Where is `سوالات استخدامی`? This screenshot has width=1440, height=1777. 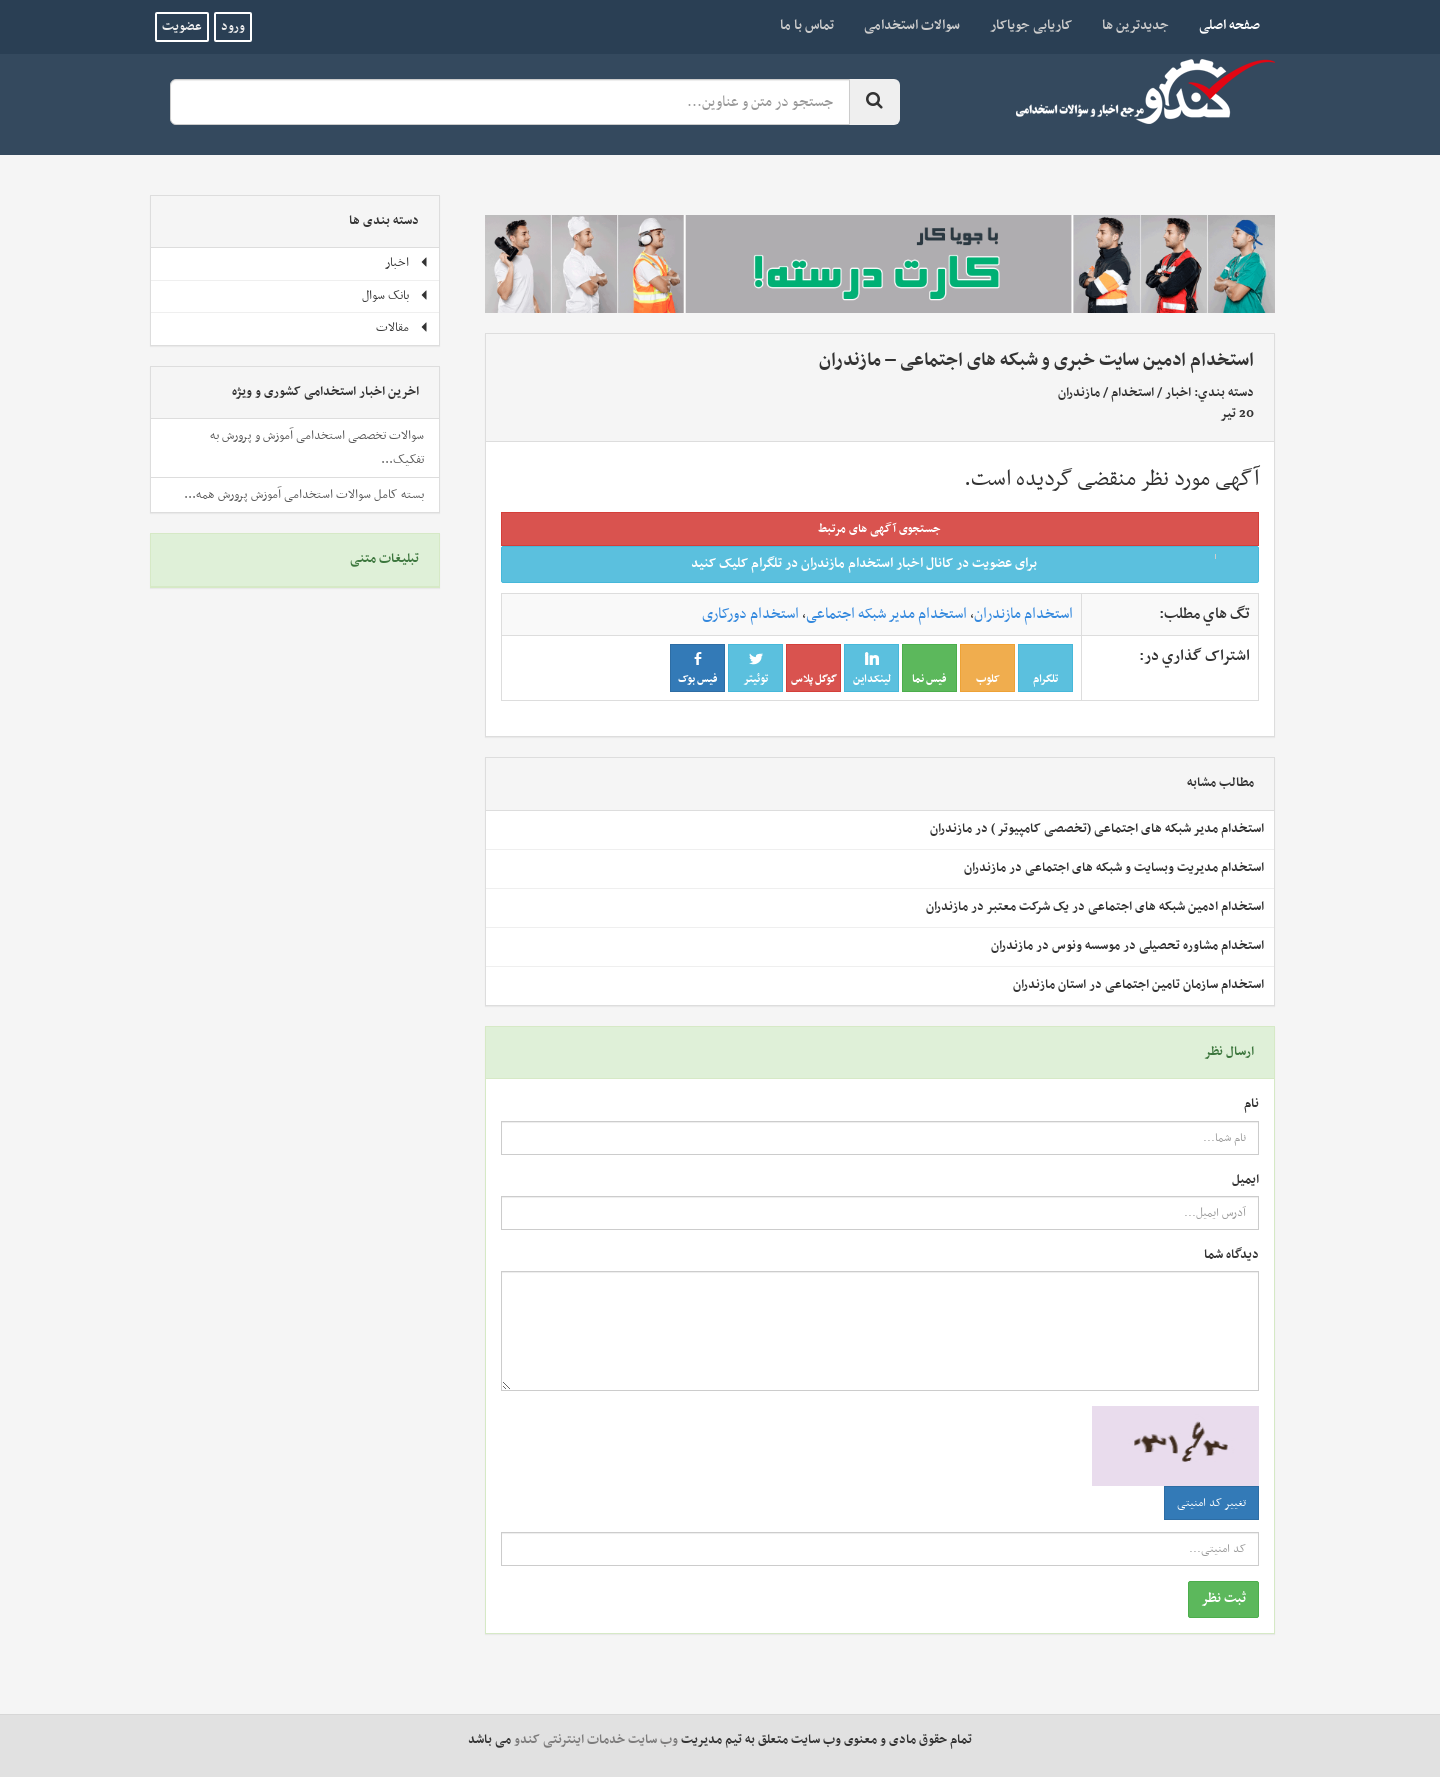
سوالات استخدامی is located at coordinates (912, 25).